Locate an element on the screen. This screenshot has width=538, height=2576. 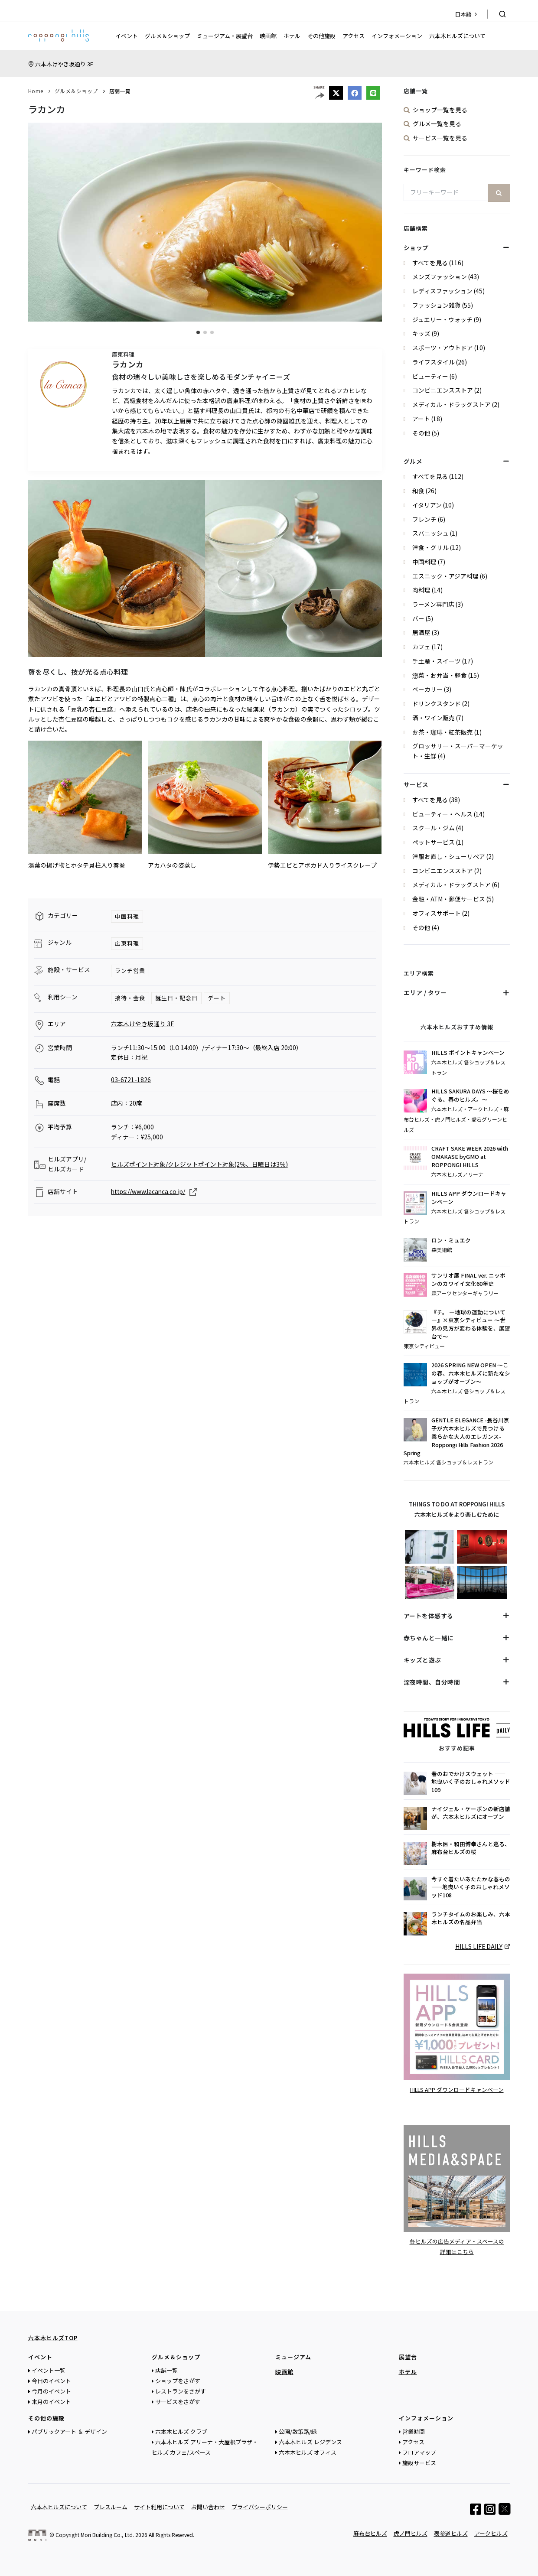
サンリオ展 FINAL ver. ニッポンのカワイイ文化60年史 is located at coordinates (468, 1280).